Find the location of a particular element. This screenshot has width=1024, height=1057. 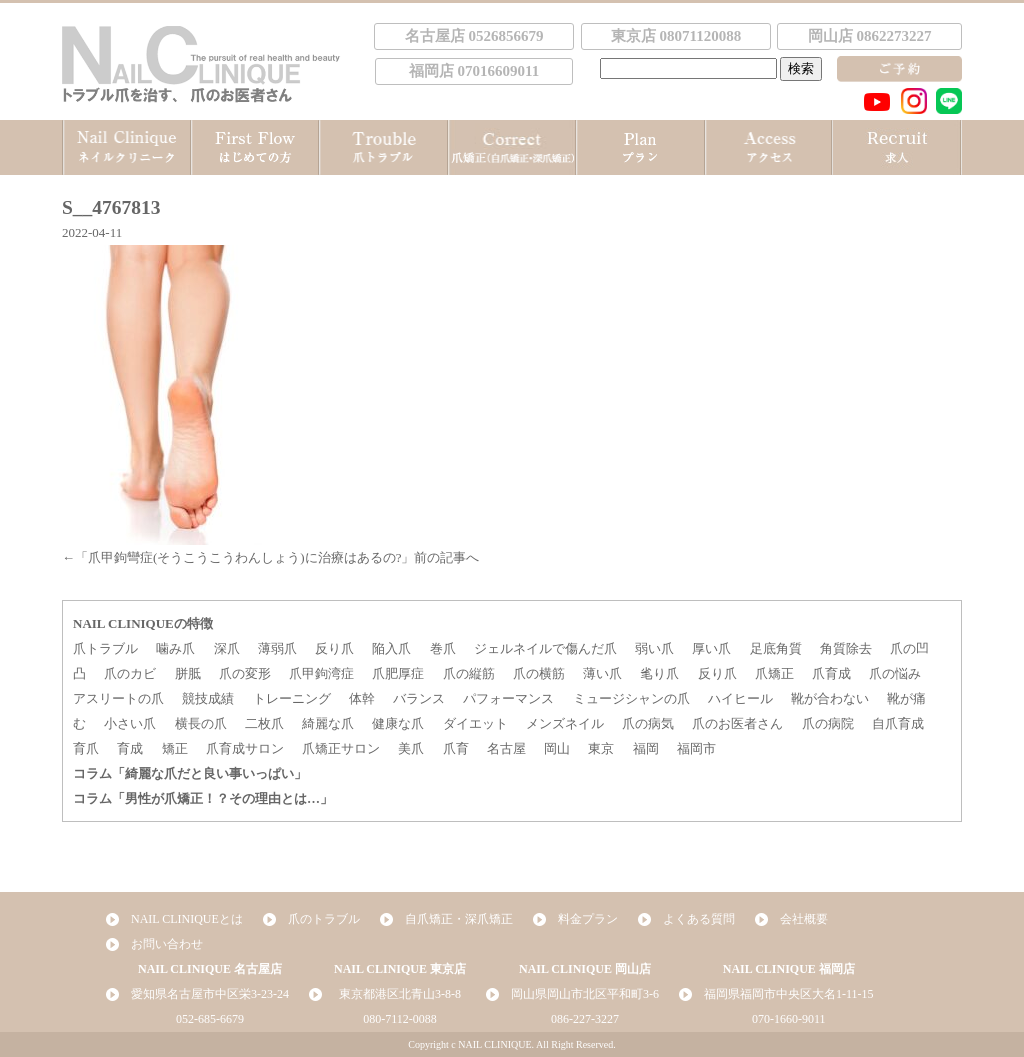

コラム「男性が爪矯正！？その理由とは…」 is located at coordinates (203, 798).